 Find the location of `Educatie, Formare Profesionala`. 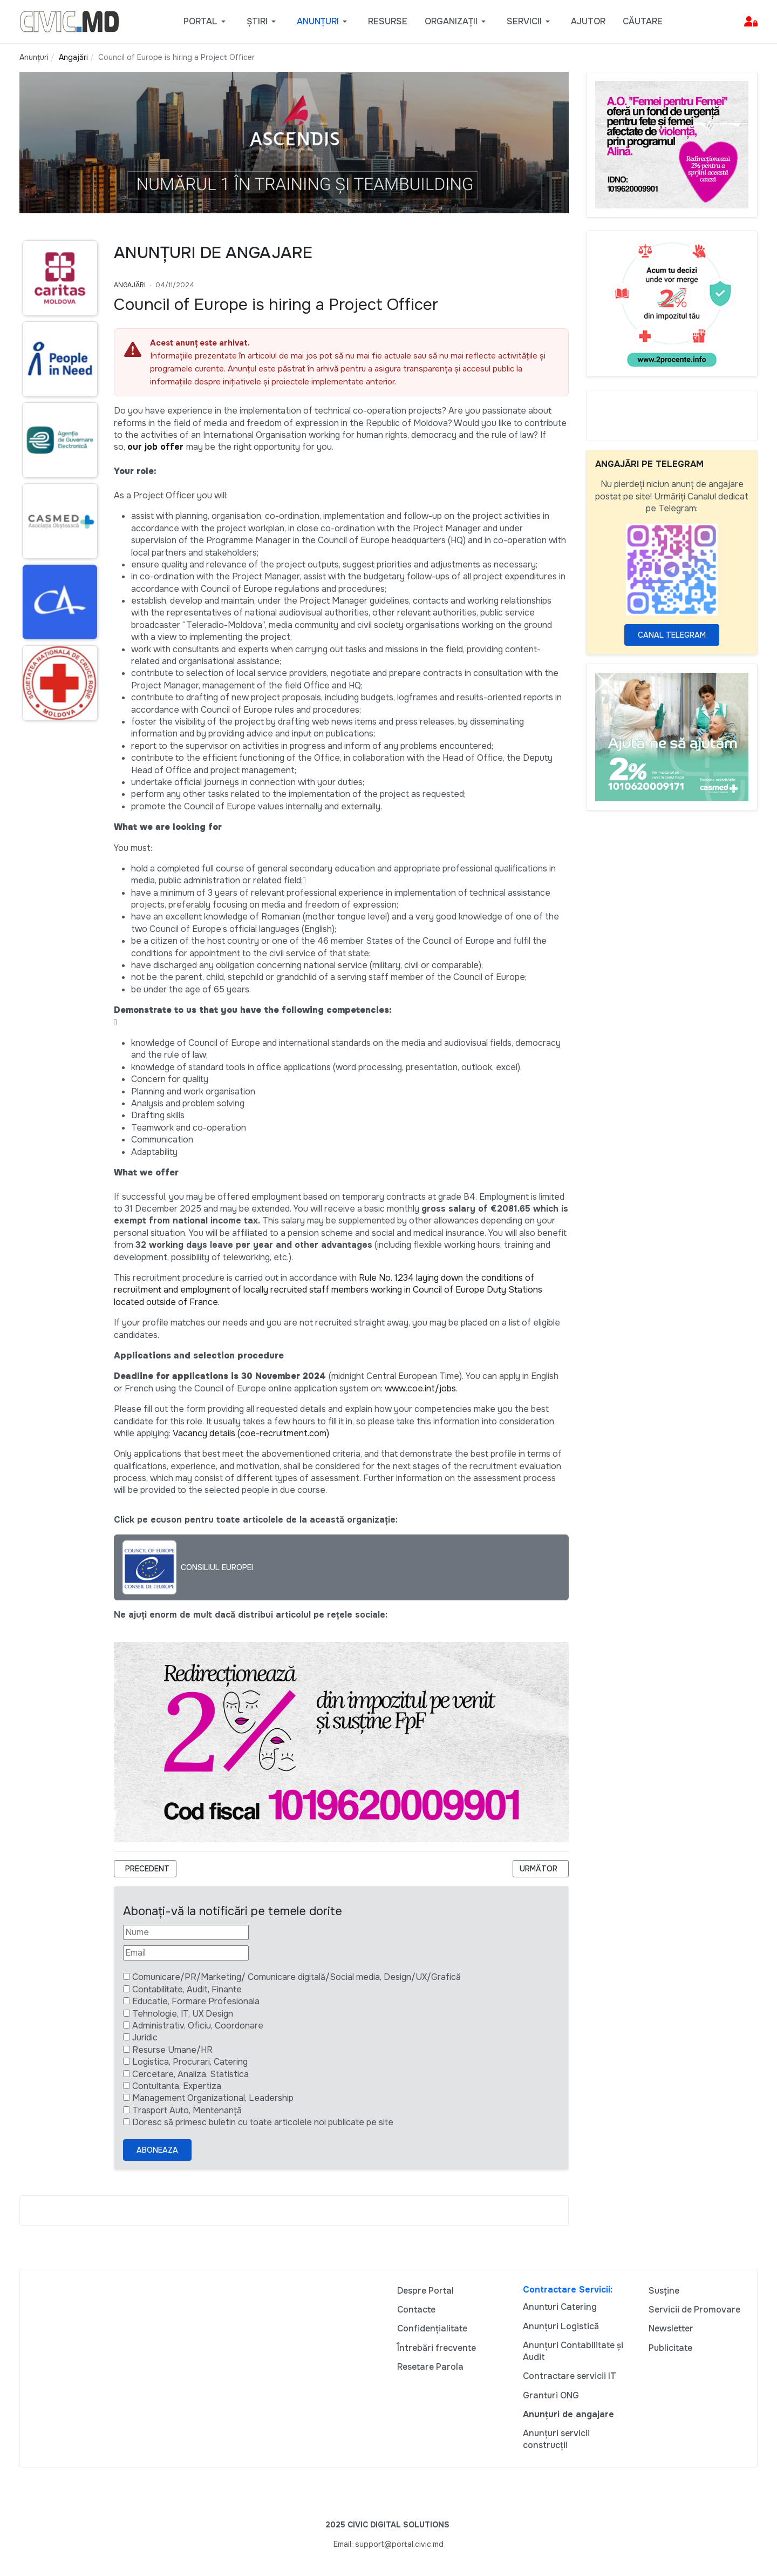

Educatie, Formare Profesionala is located at coordinates (196, 2001).